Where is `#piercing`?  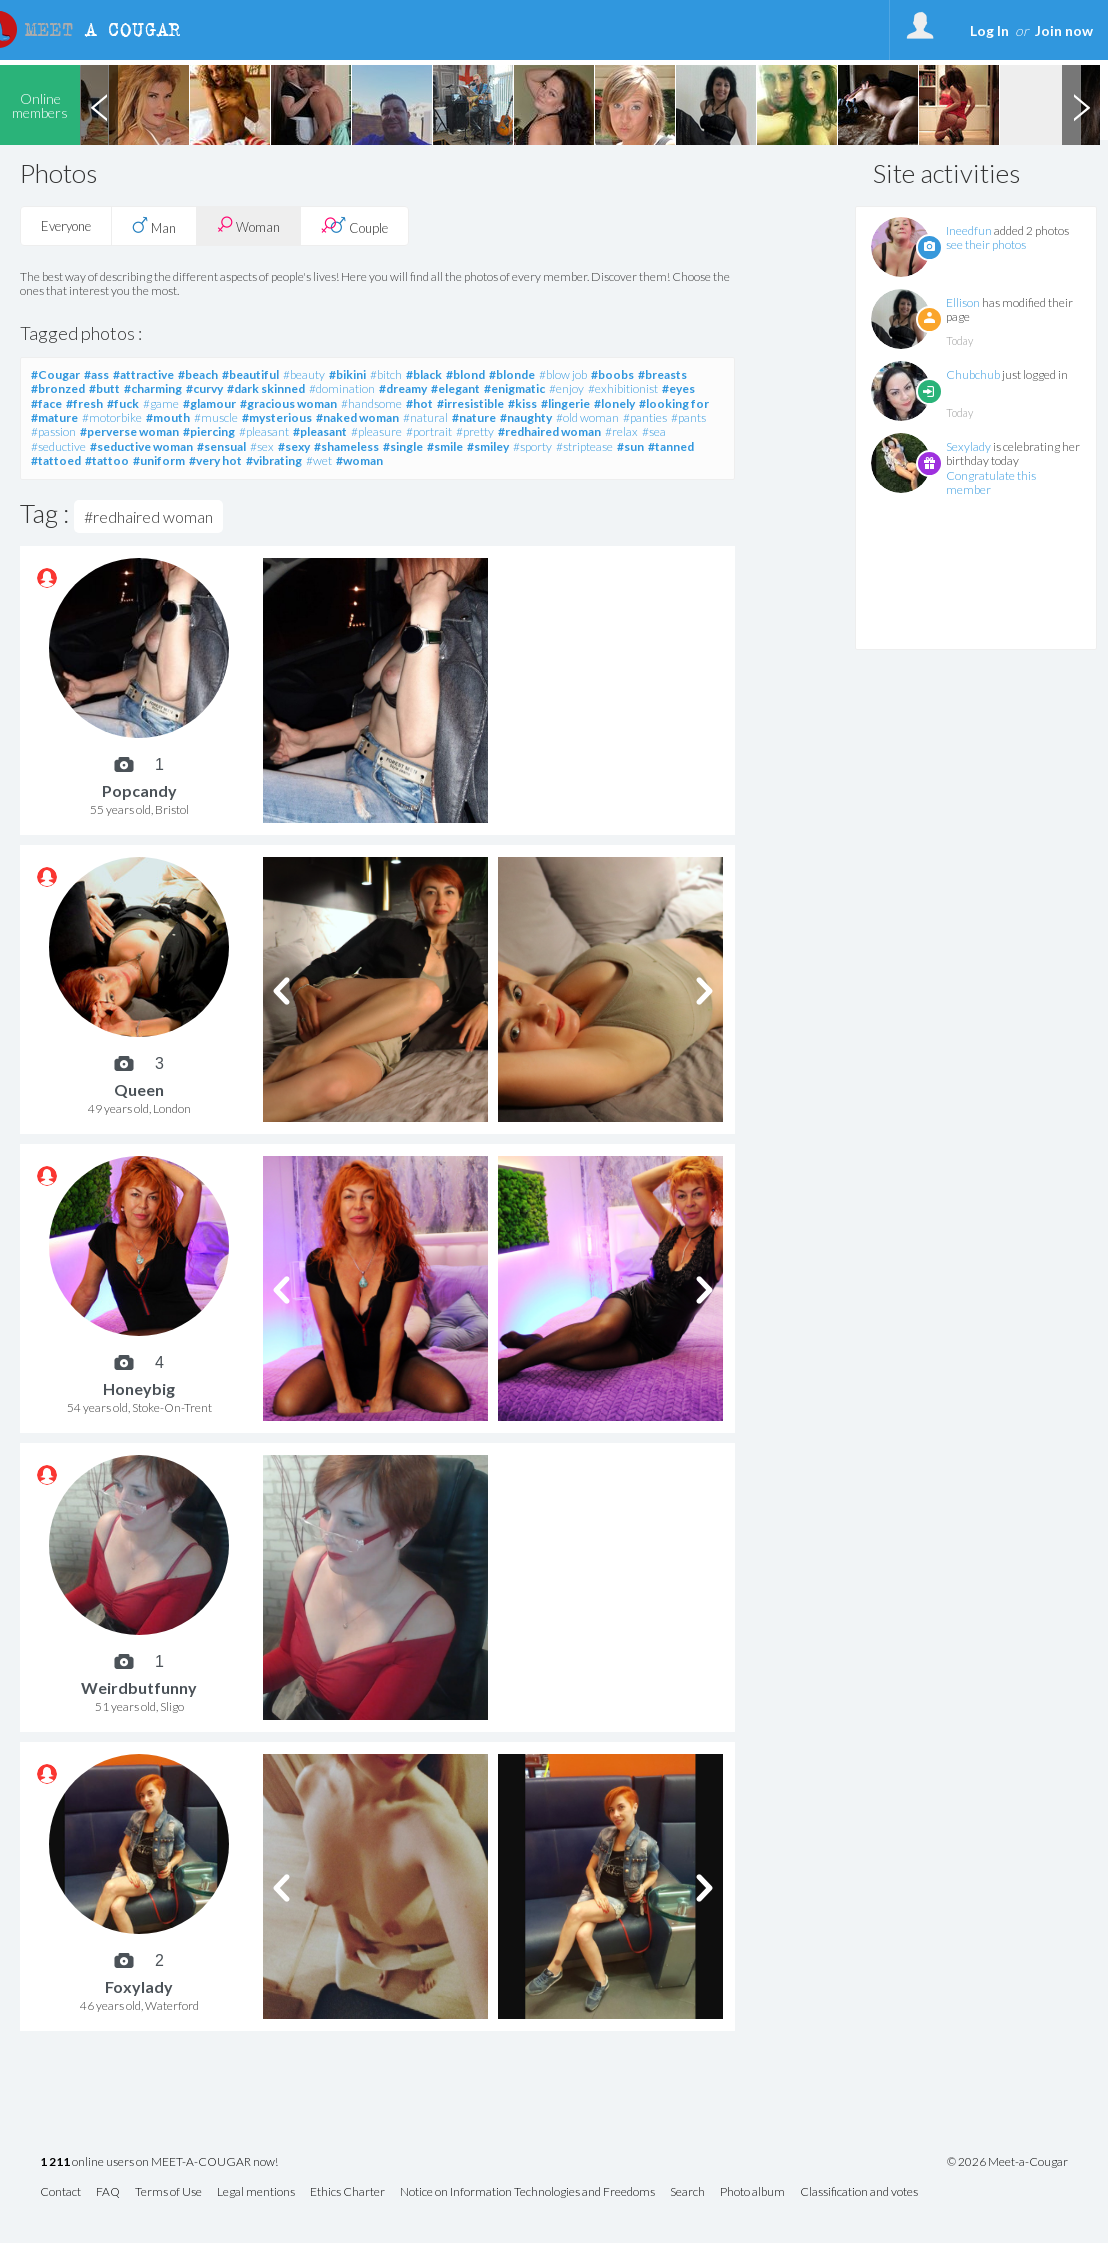
#piercing is located at coordinates (209, 431).